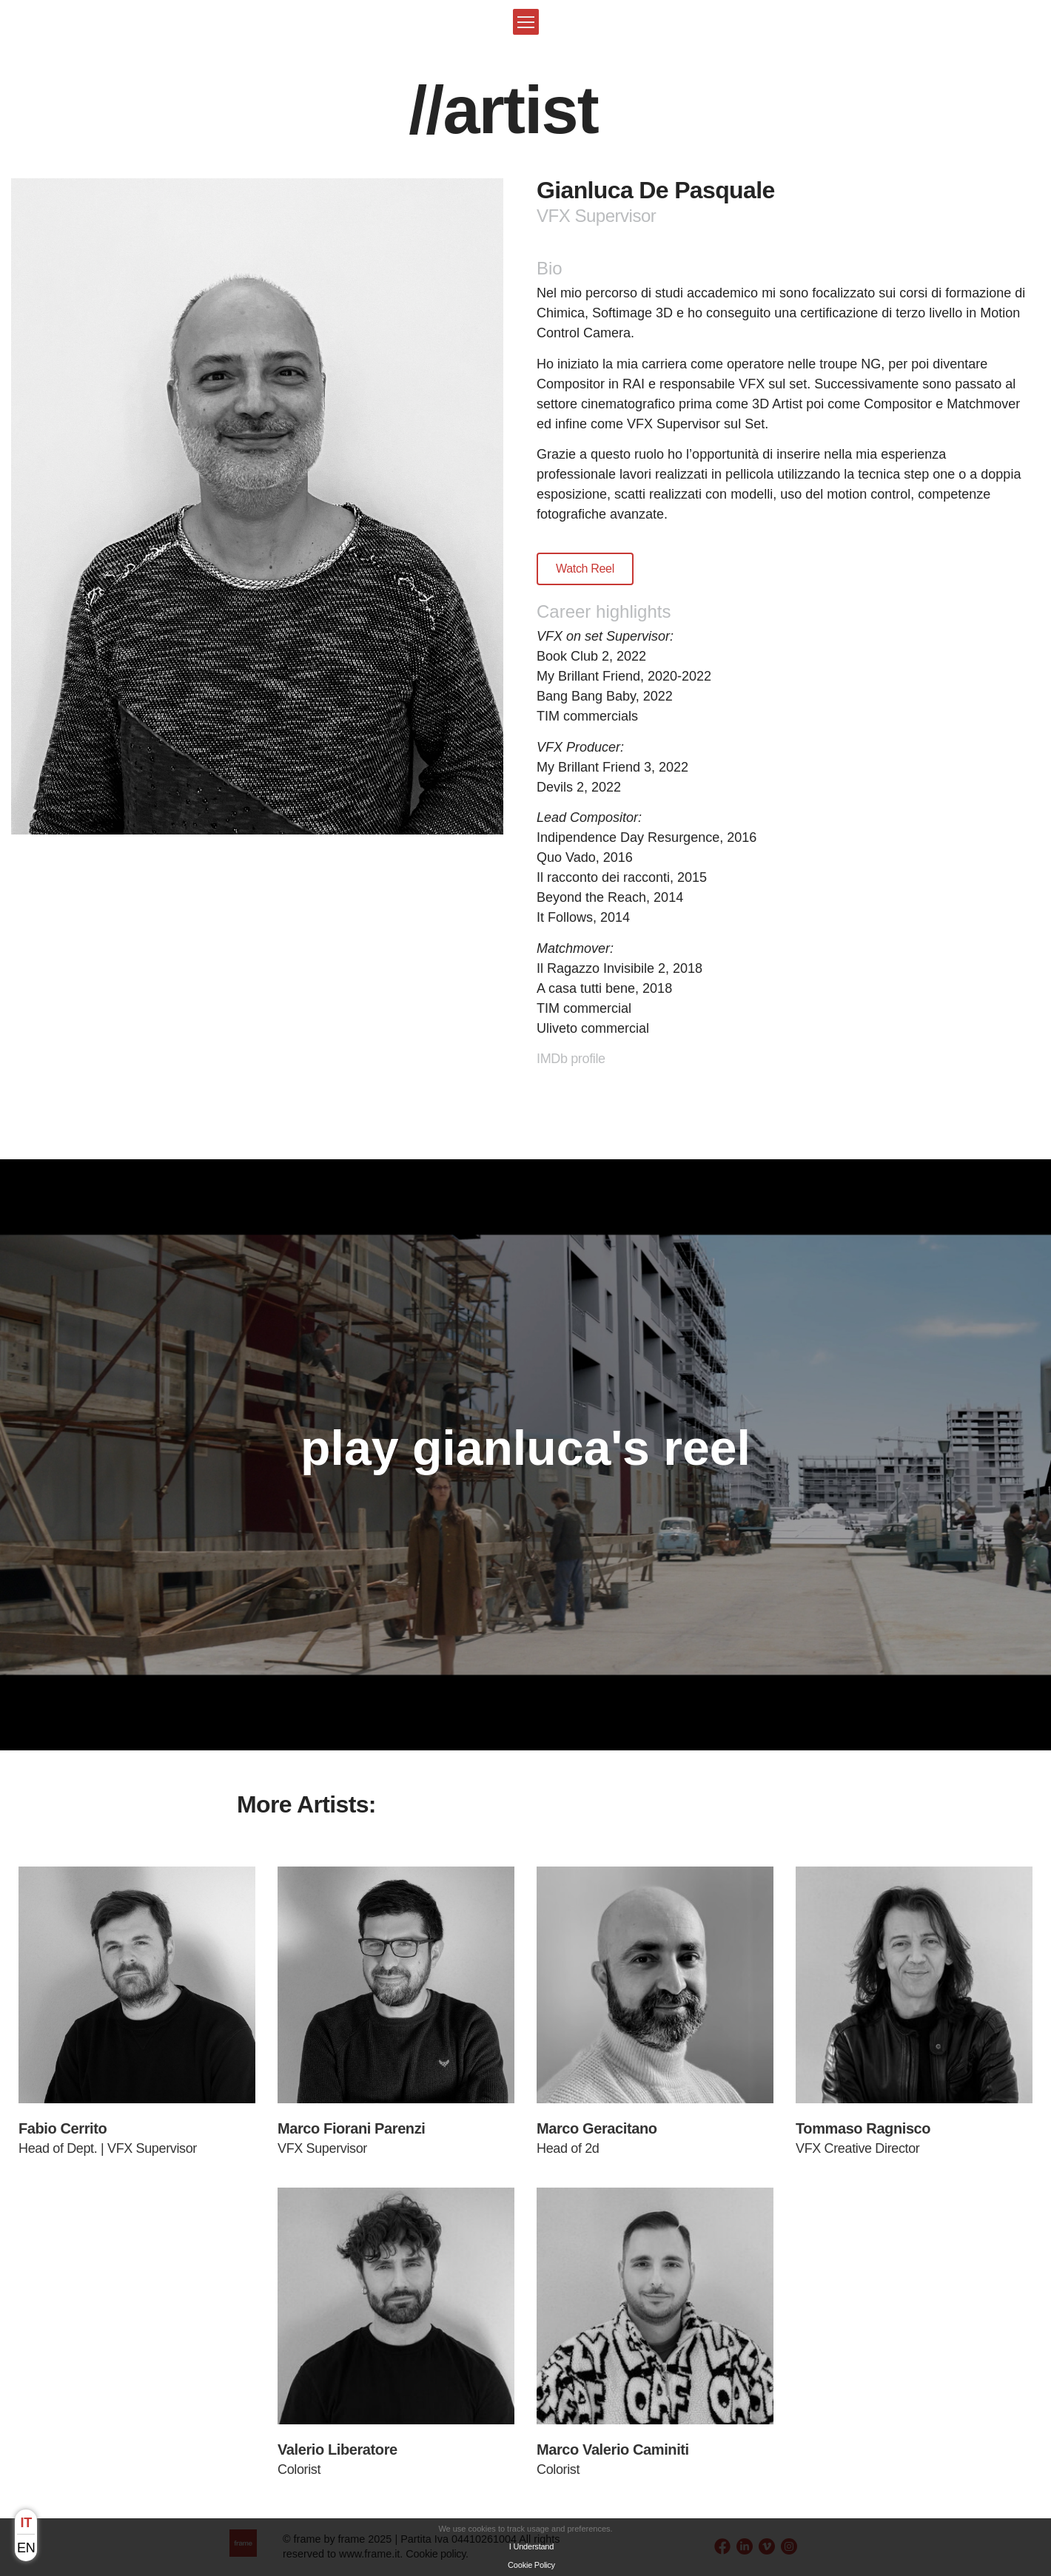 This screenshot has width=1051, height=2576. I want to click on it, so click(26, 2522).